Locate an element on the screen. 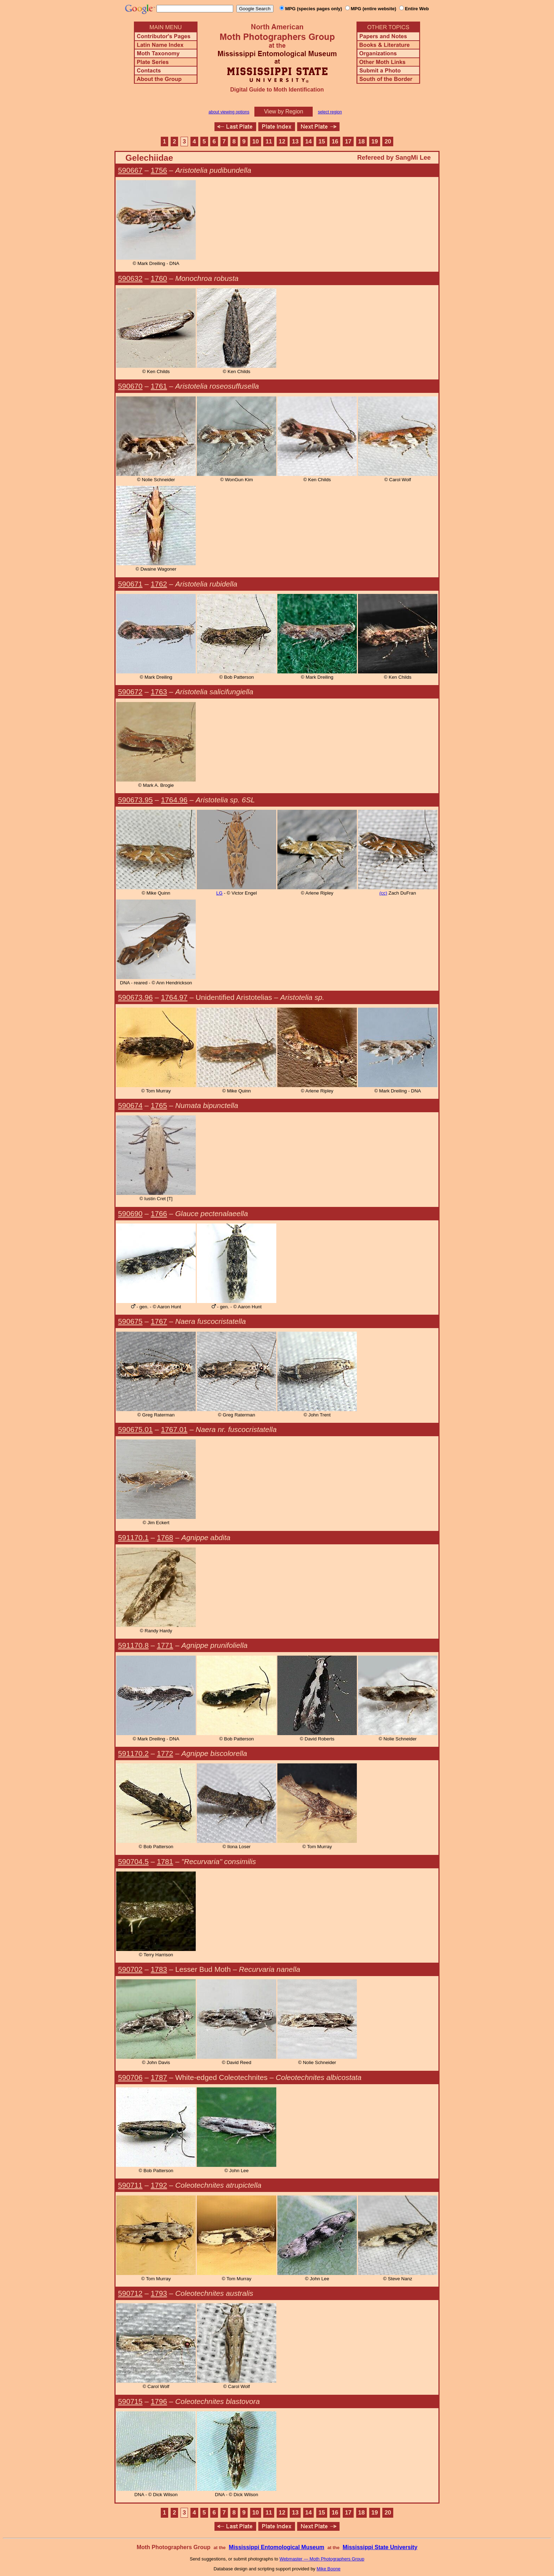 The width and height of the screenshot is (554, 2576). 1762 is located at coordinates (159, 584).